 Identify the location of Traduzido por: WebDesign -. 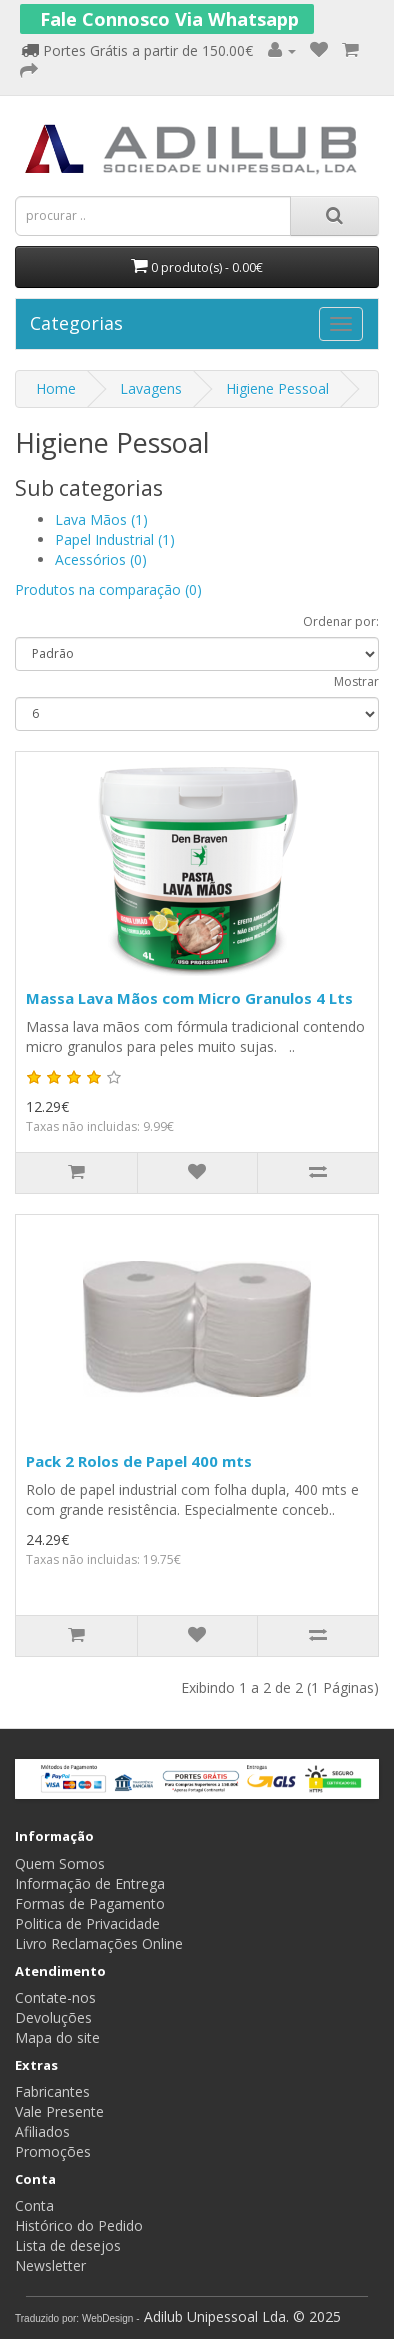
(77, 2318).